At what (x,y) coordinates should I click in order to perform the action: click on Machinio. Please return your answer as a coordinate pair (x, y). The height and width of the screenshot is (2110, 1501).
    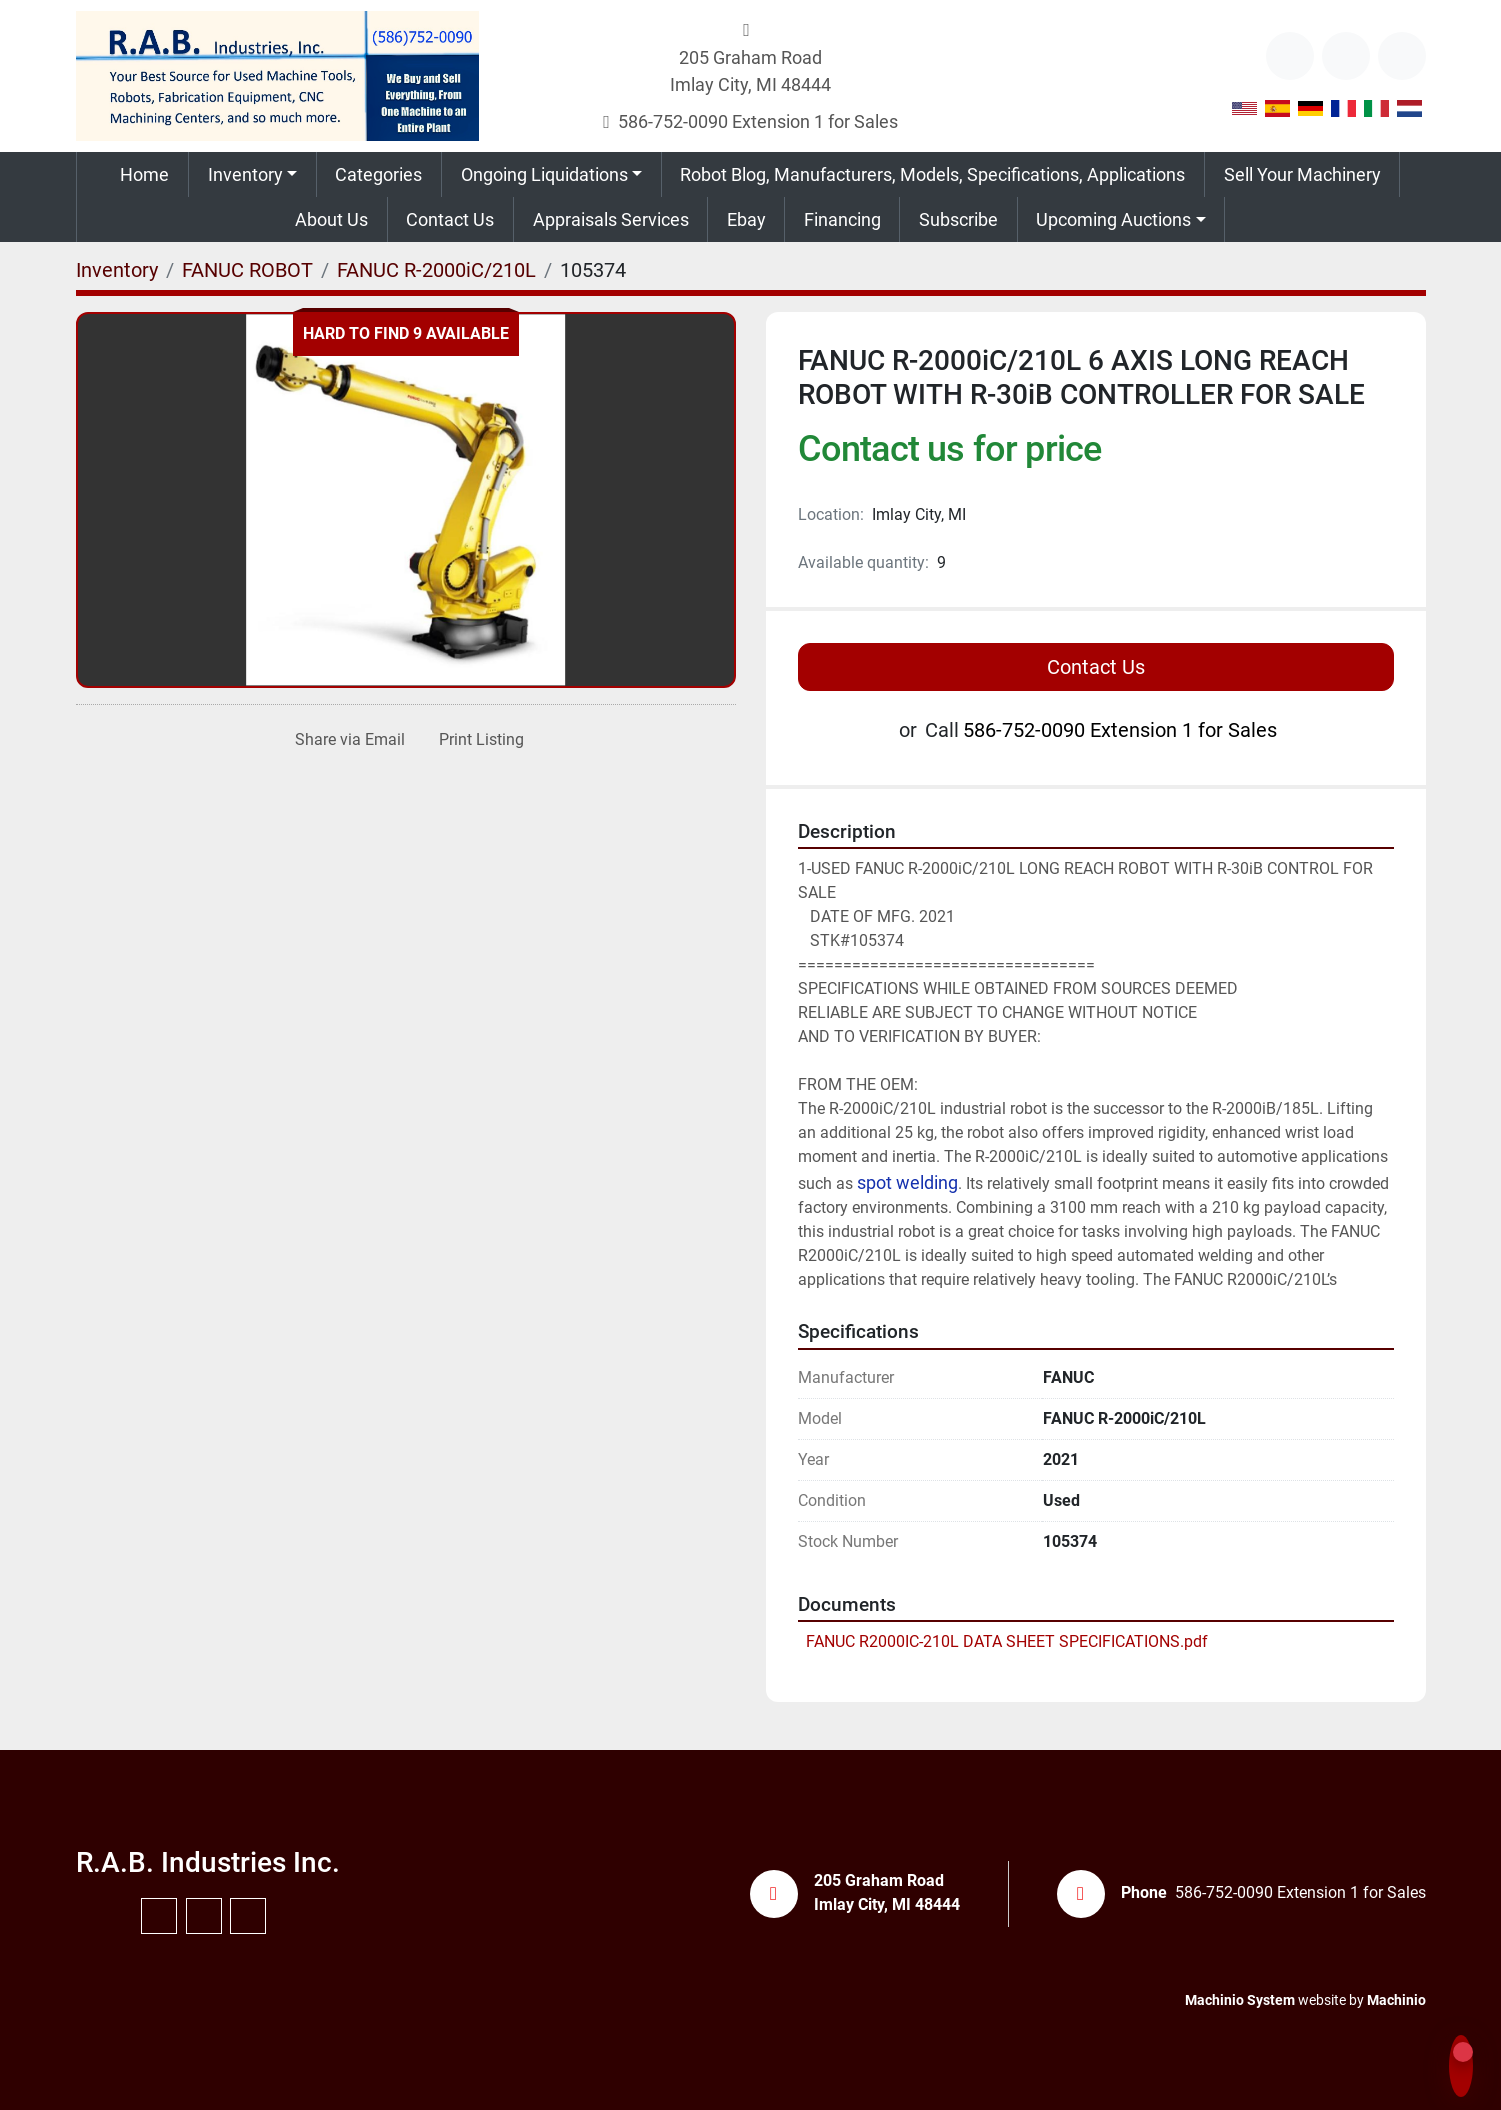
    Looking at the image, I should click on (1396, 2000).